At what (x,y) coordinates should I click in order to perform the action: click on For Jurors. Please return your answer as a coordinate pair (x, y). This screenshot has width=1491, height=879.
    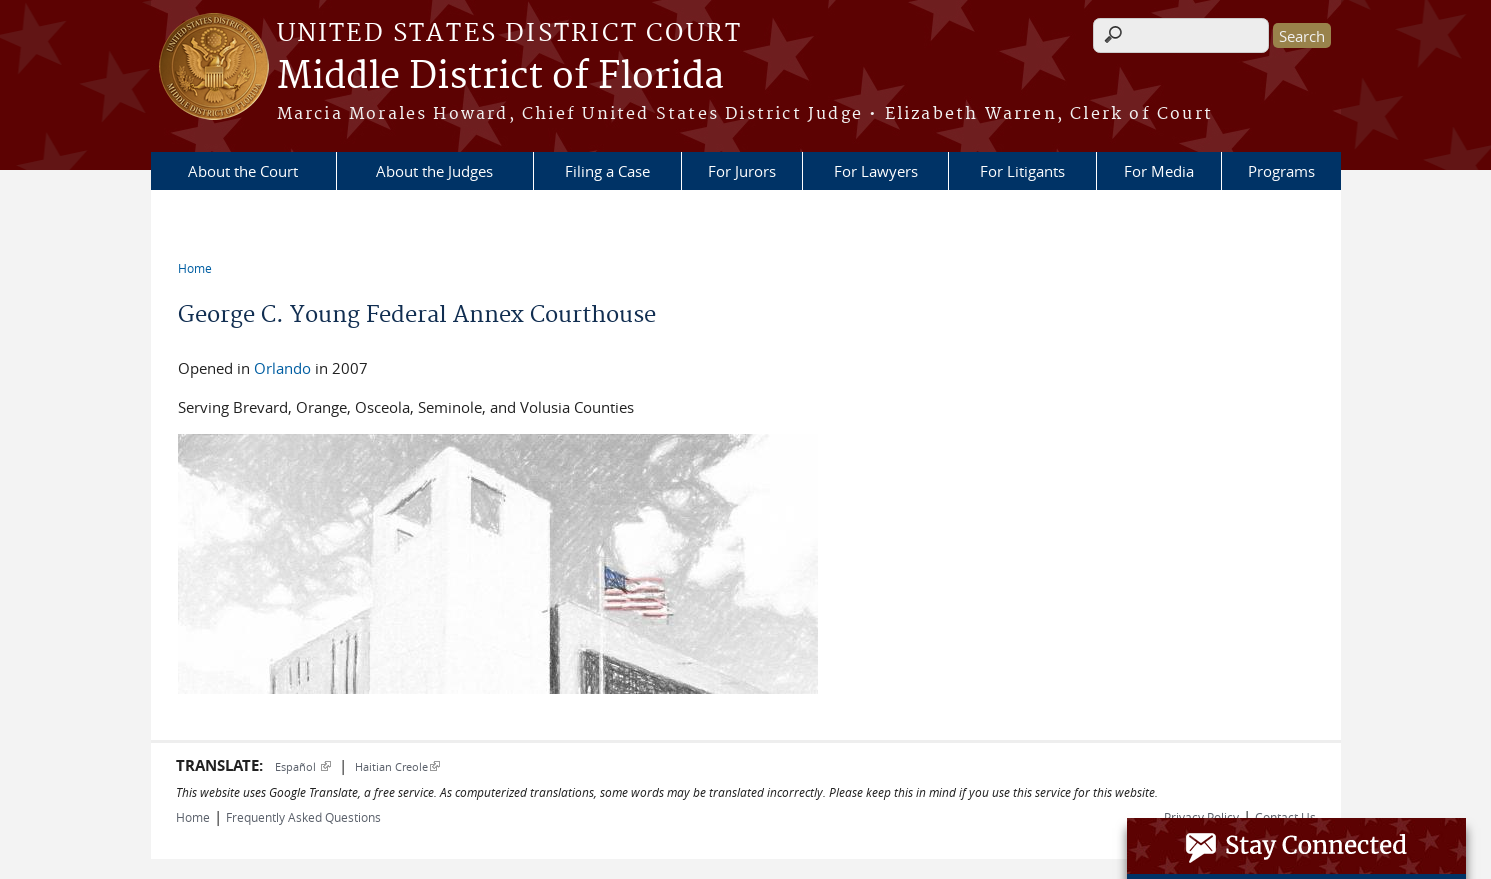
    Looking at the image, I should click on (742, 171).